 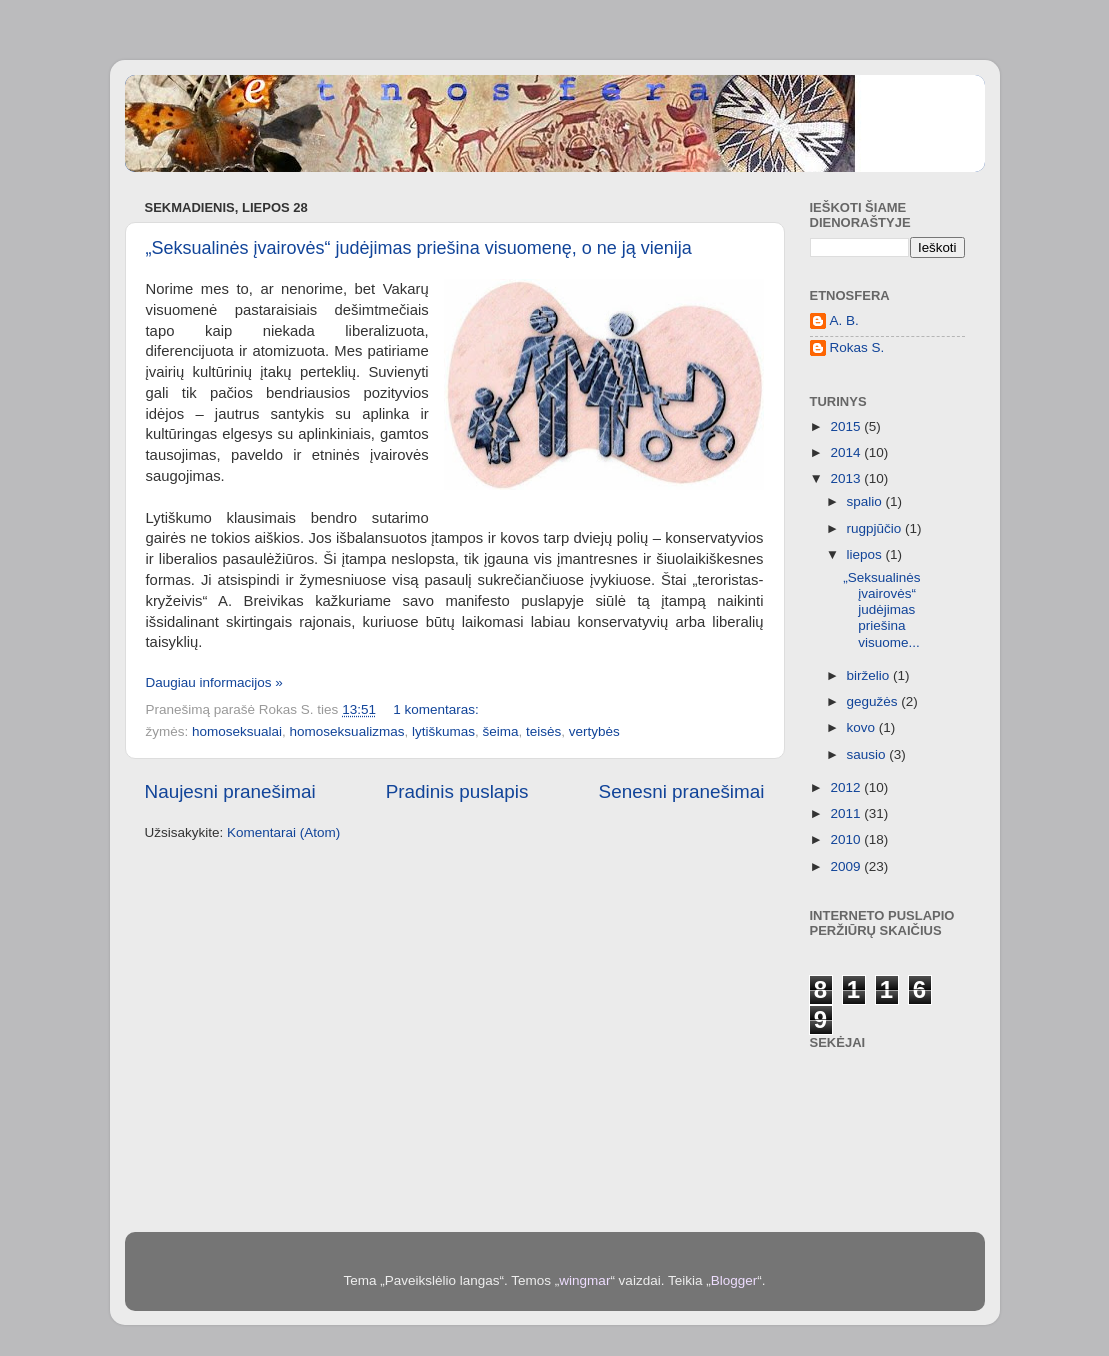 What do you see at coordinates (500, 731) in the screenshot?
I see `šeima` at bounding box center [500, 731].